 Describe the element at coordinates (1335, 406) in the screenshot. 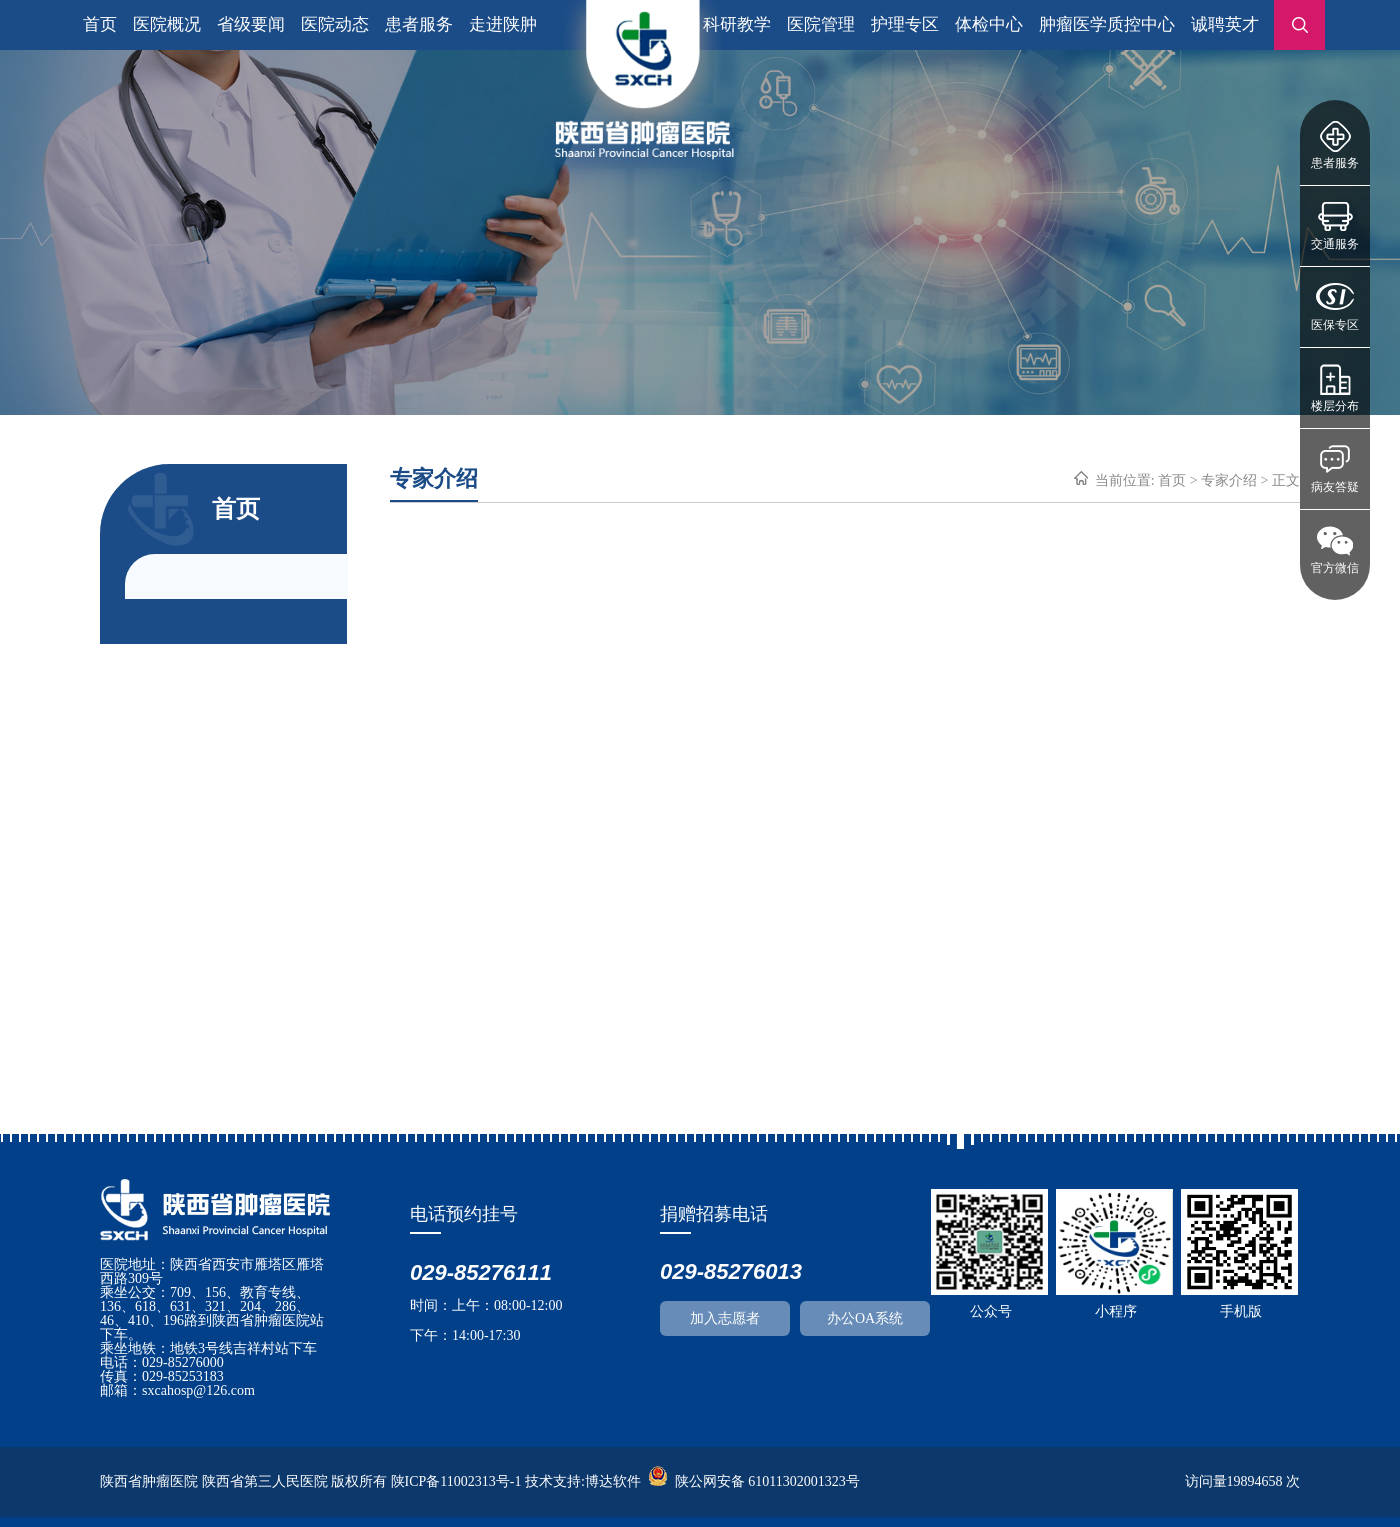

I see `楼层分布` at that location.